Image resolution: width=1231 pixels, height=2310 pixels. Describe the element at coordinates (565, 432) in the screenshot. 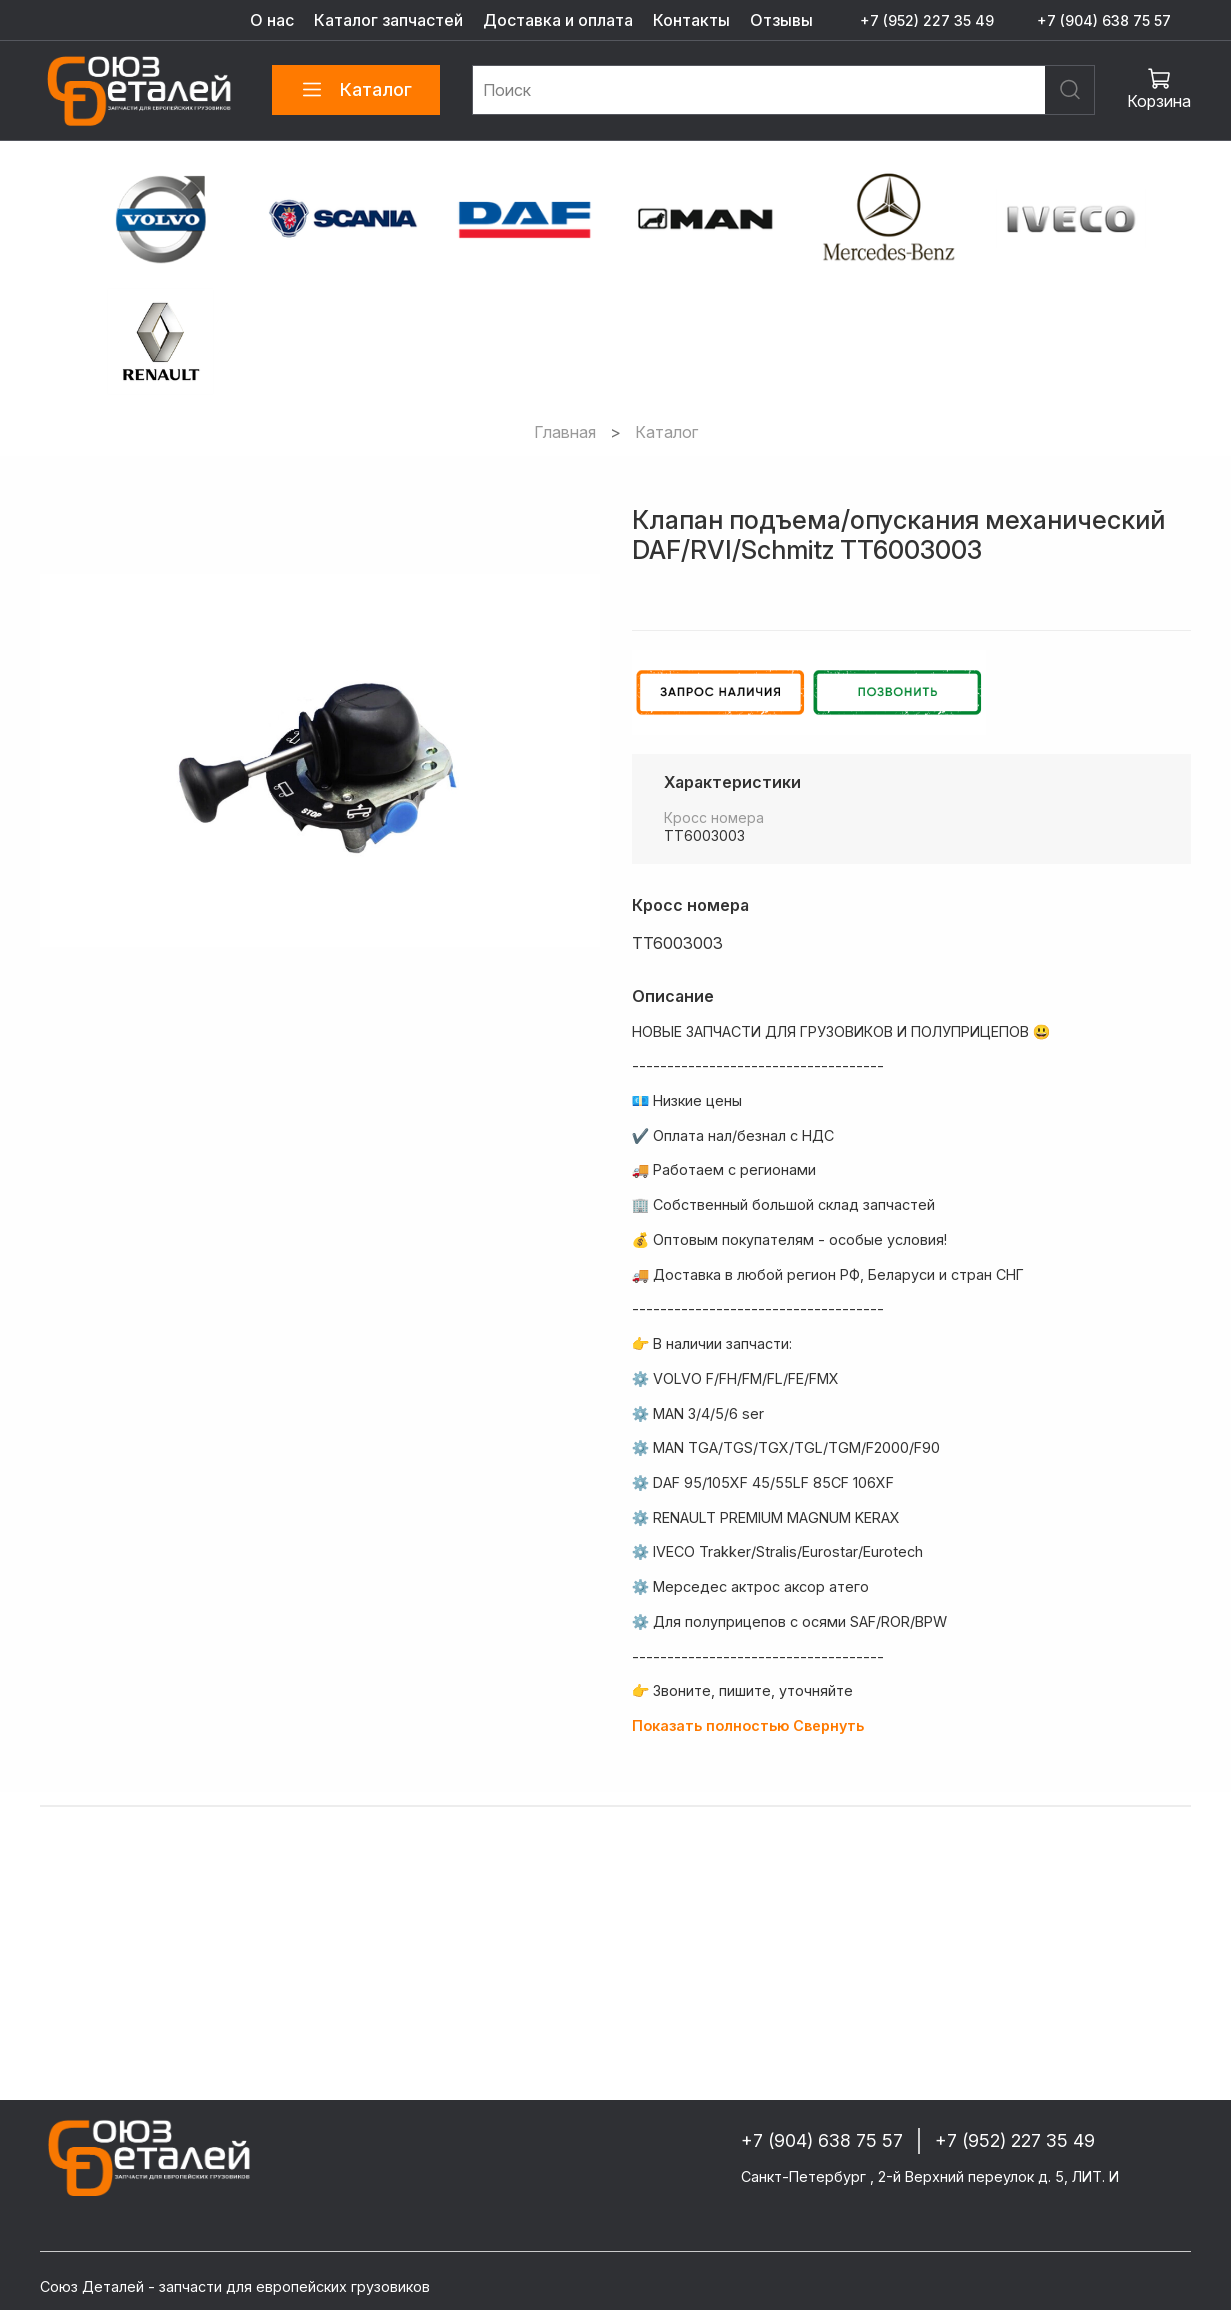

I see `Главная` at that location.